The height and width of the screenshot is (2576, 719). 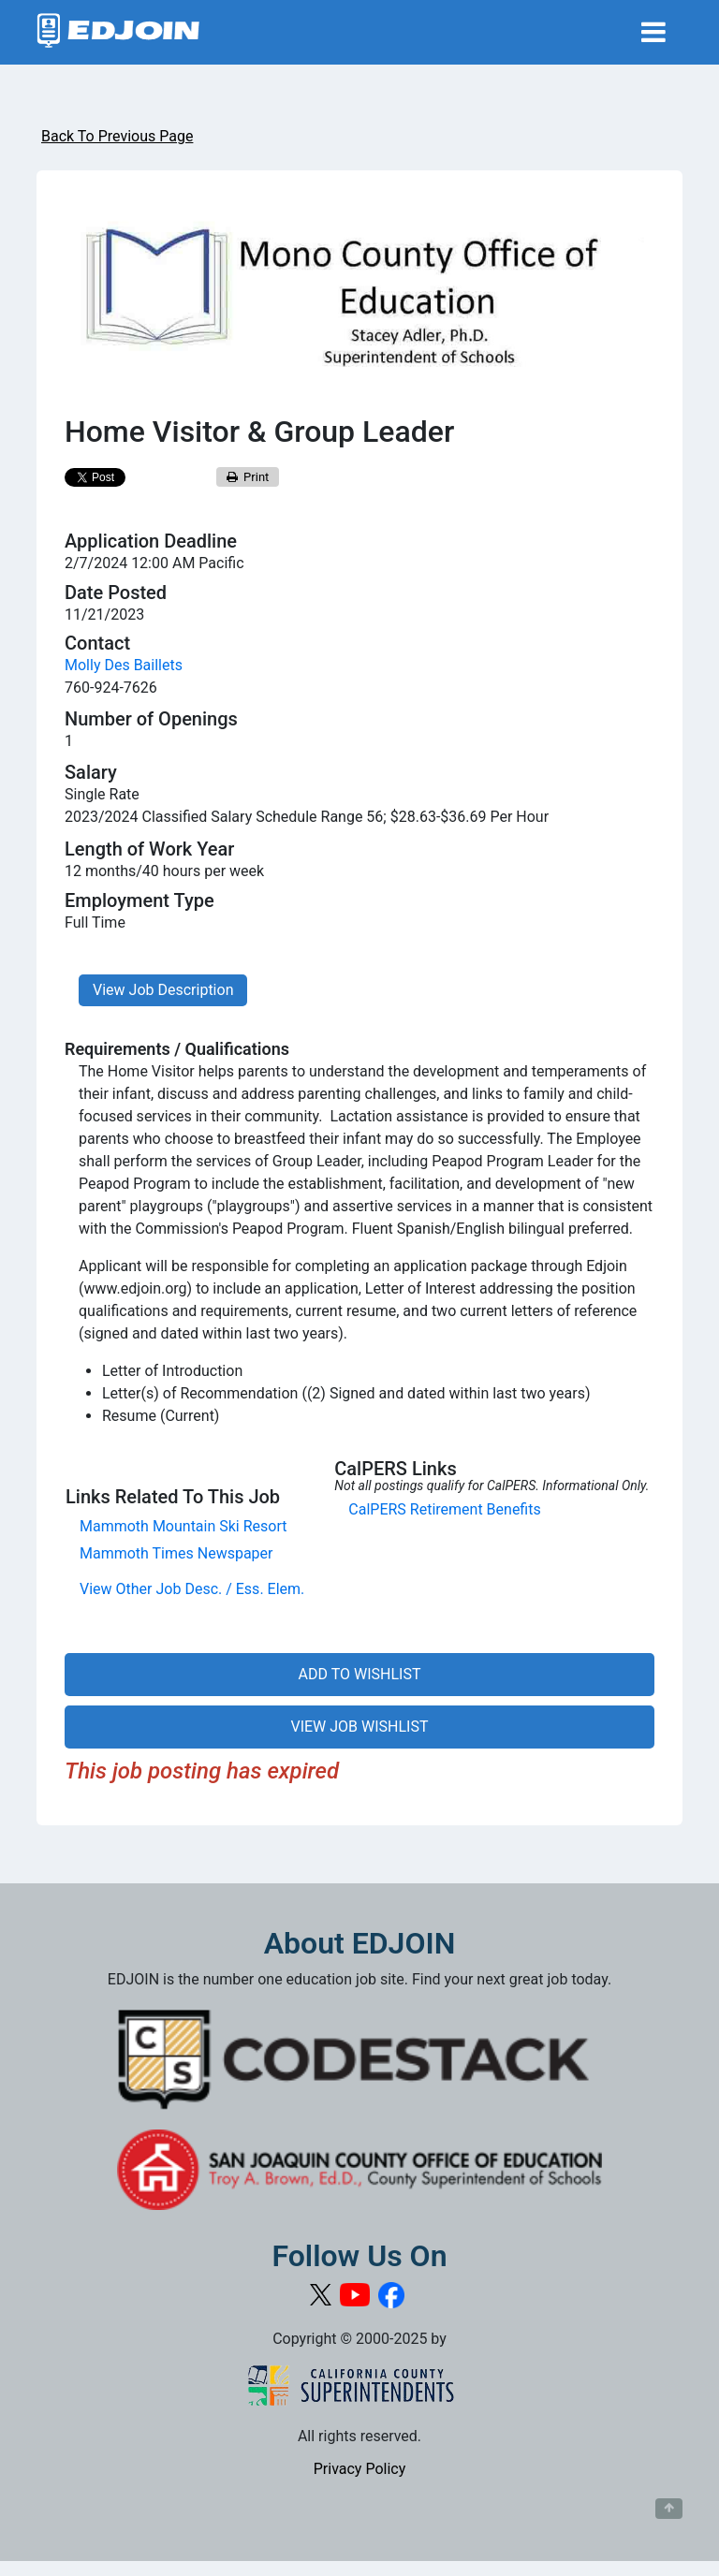 What do you see at coordinates (668, 2508) in the screenshot?
I see `[Button to scroll back to top of page]` at bounding box center [668, 2508].